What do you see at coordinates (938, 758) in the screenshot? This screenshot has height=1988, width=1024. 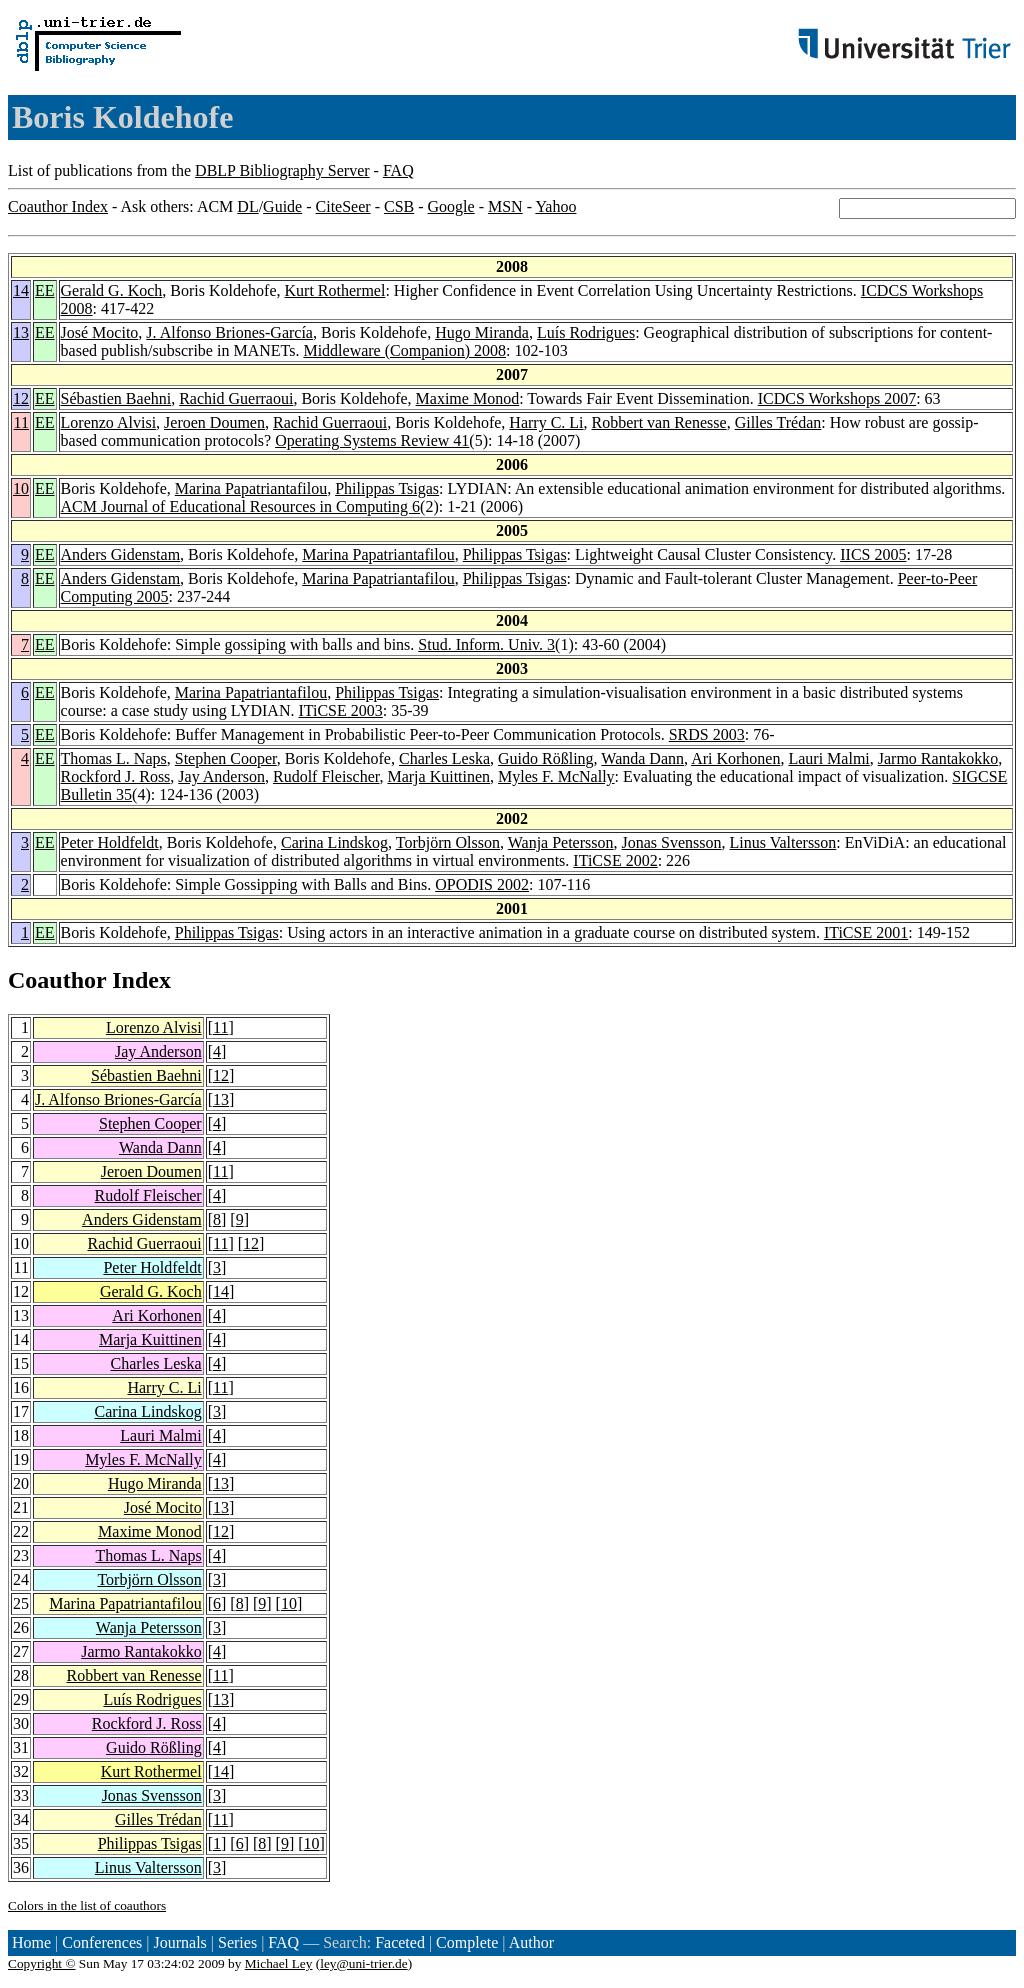 I see `Jarmo Rantakokko` at bounding box center [938, 758].